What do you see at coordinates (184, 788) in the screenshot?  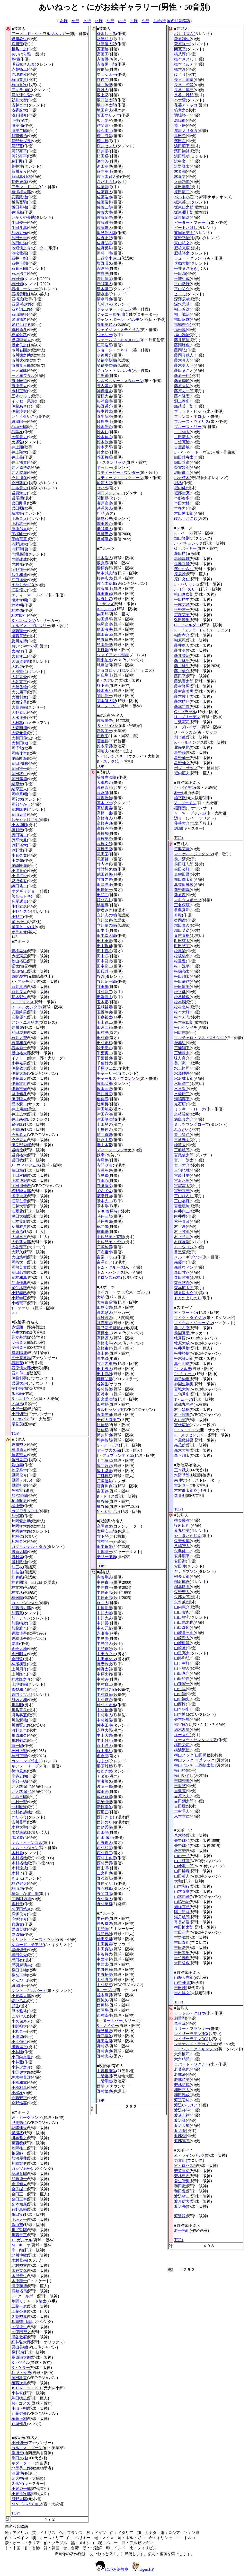 I see `J・バイデン` at bounding box center [184, 788].